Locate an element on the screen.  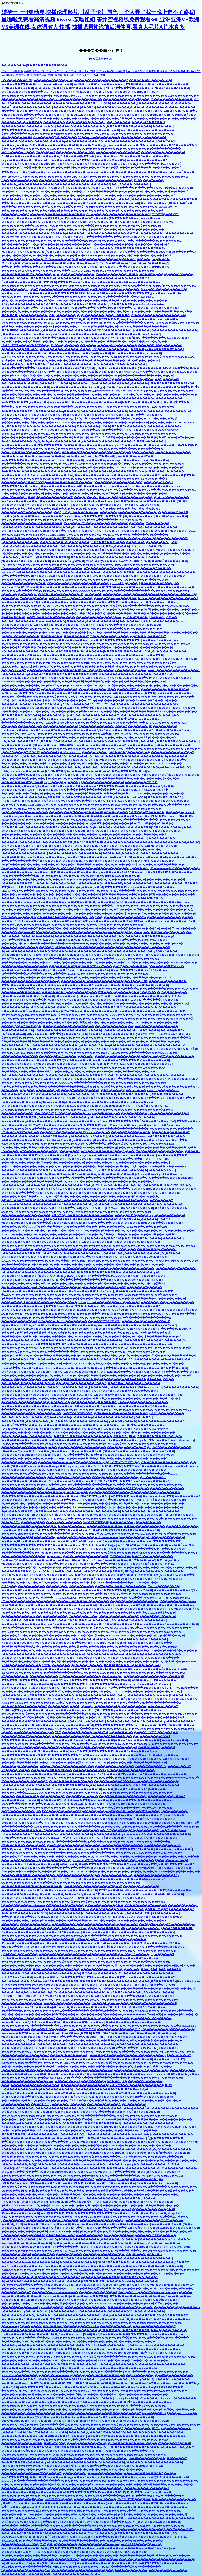
������yy��ȹ����Ƭ is located at coordinates (54, 2216).